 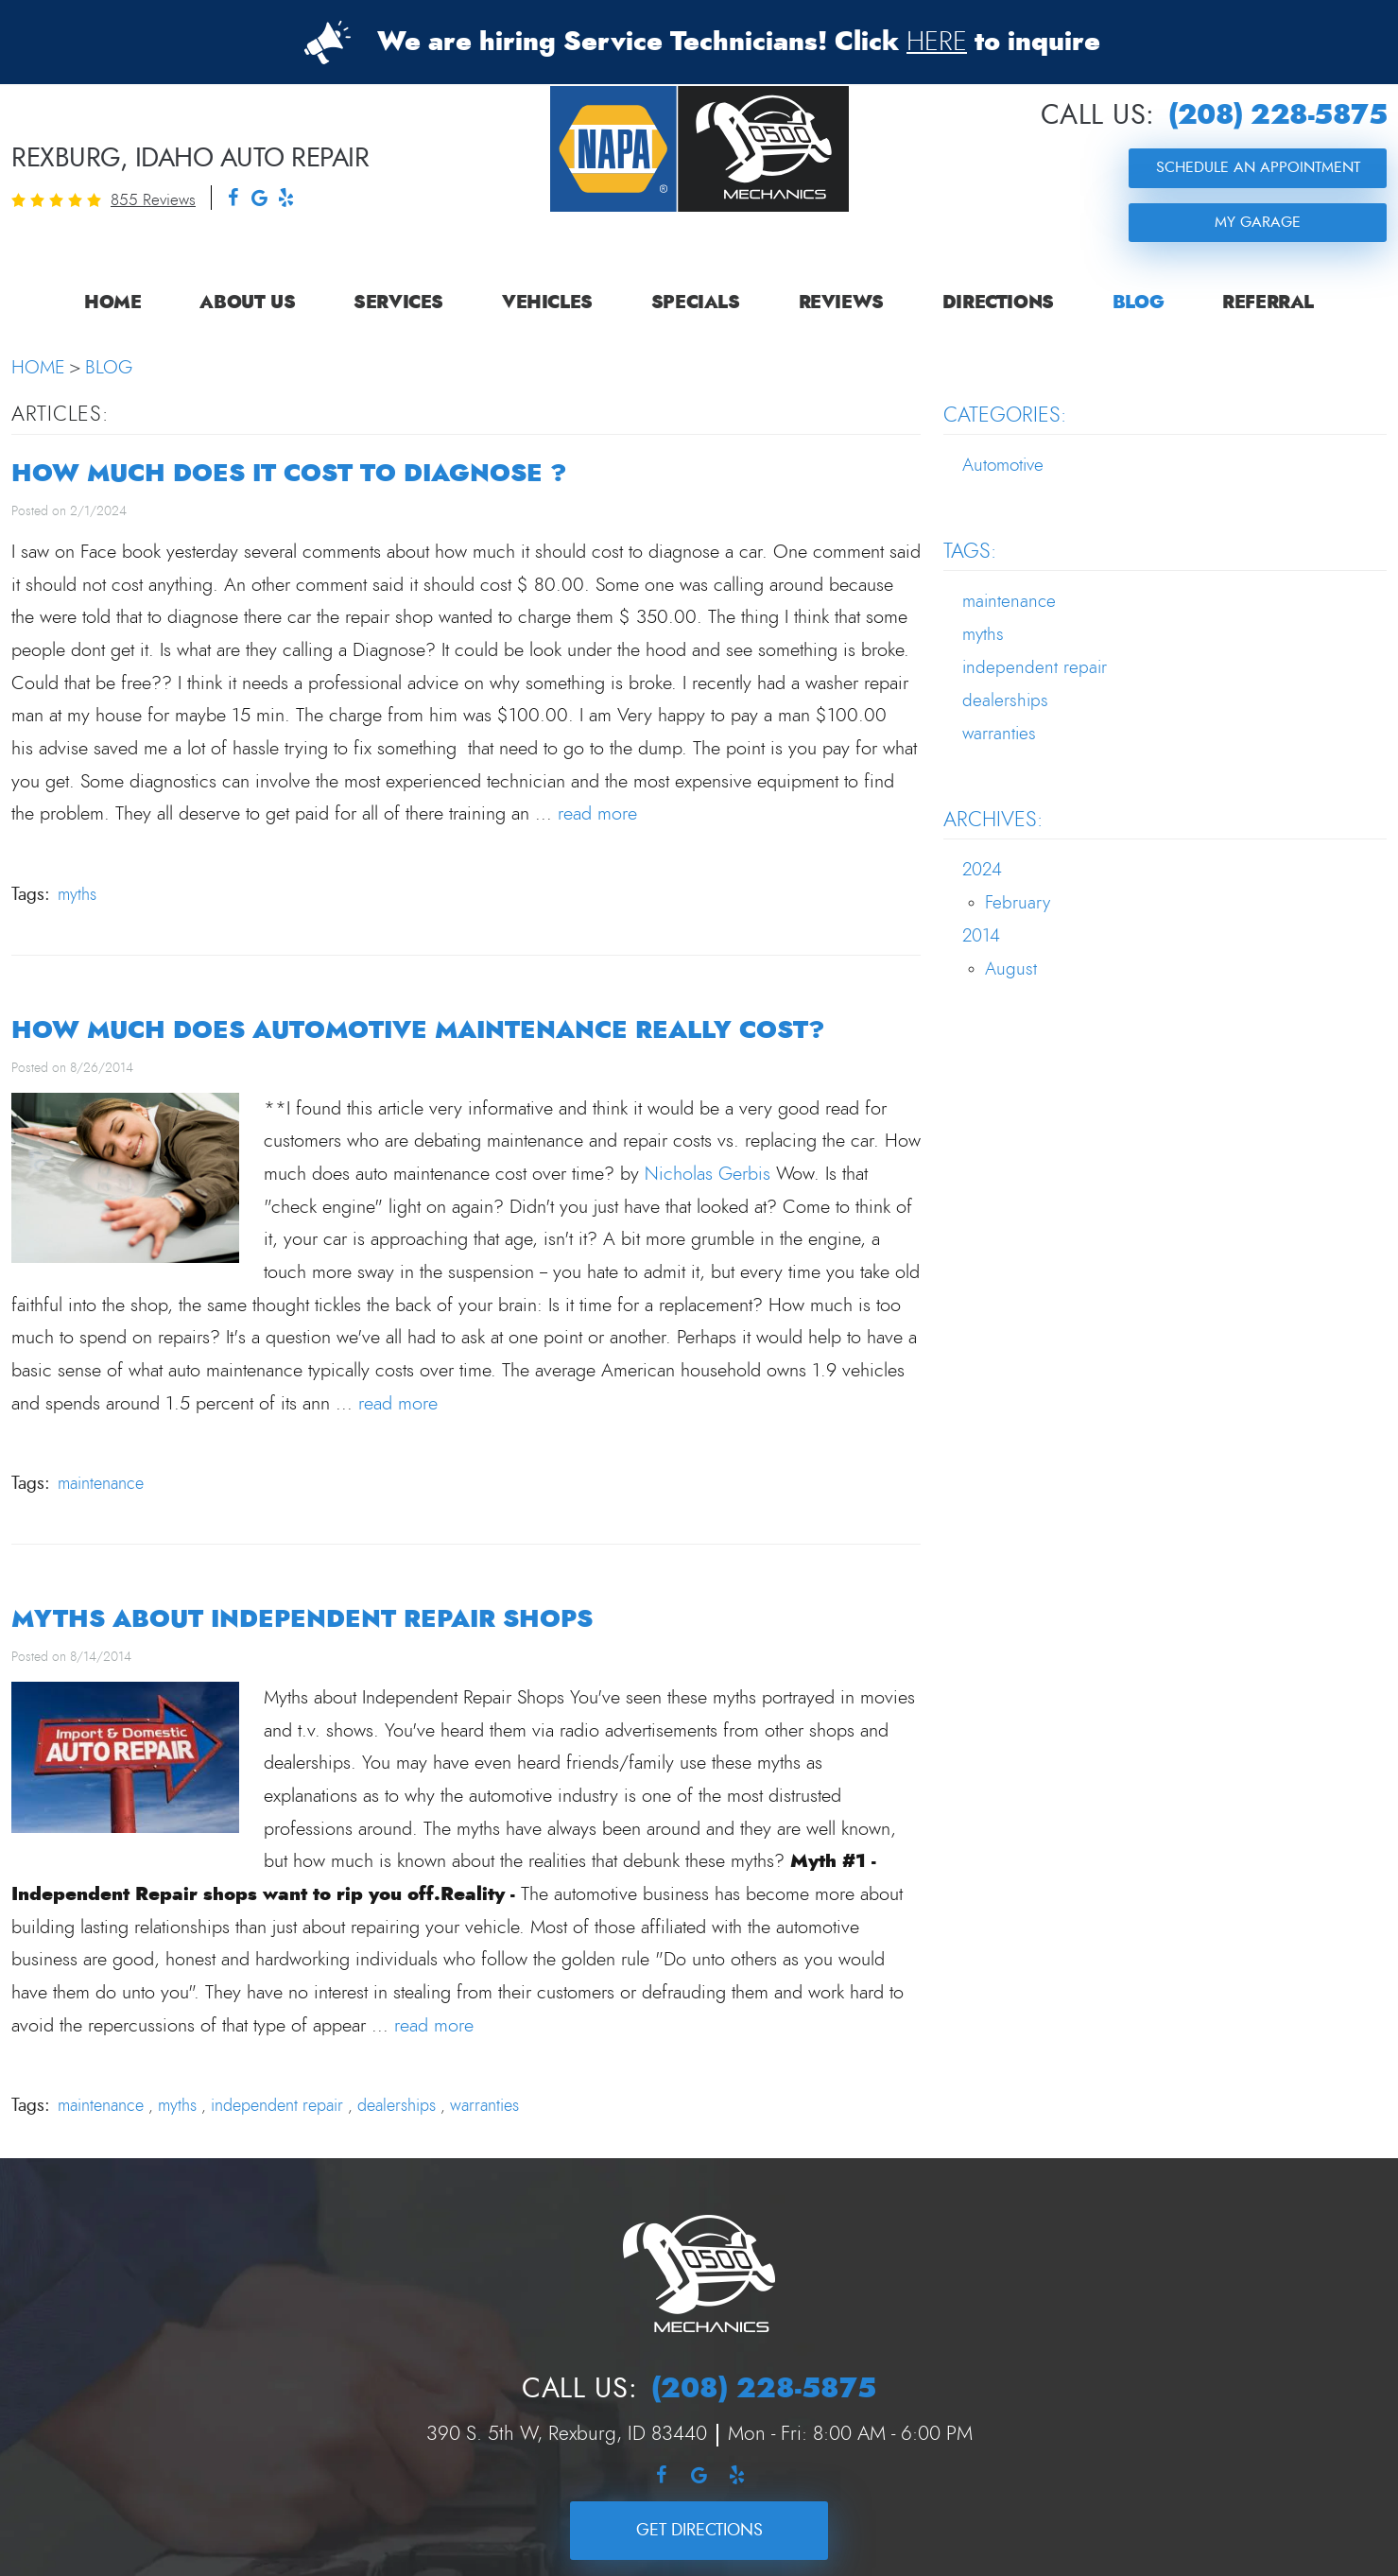 What do you see at coordinates (597, 813) in the screenshot?
I see `read more` at bounding box center [597, 813].